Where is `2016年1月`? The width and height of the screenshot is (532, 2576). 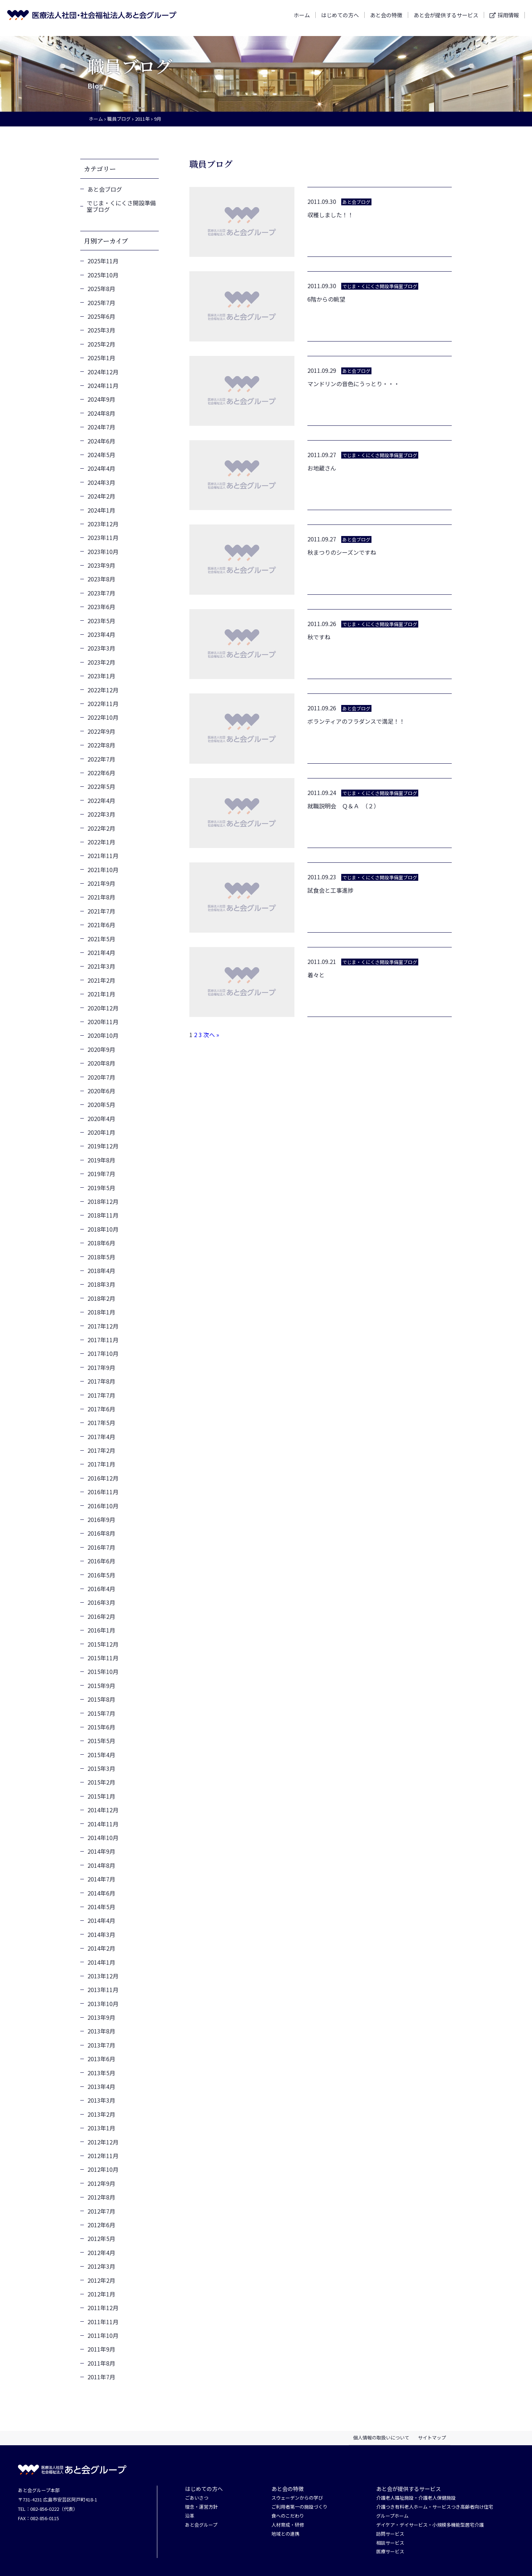
2016年1月 is located at coordinates (101, 1630).